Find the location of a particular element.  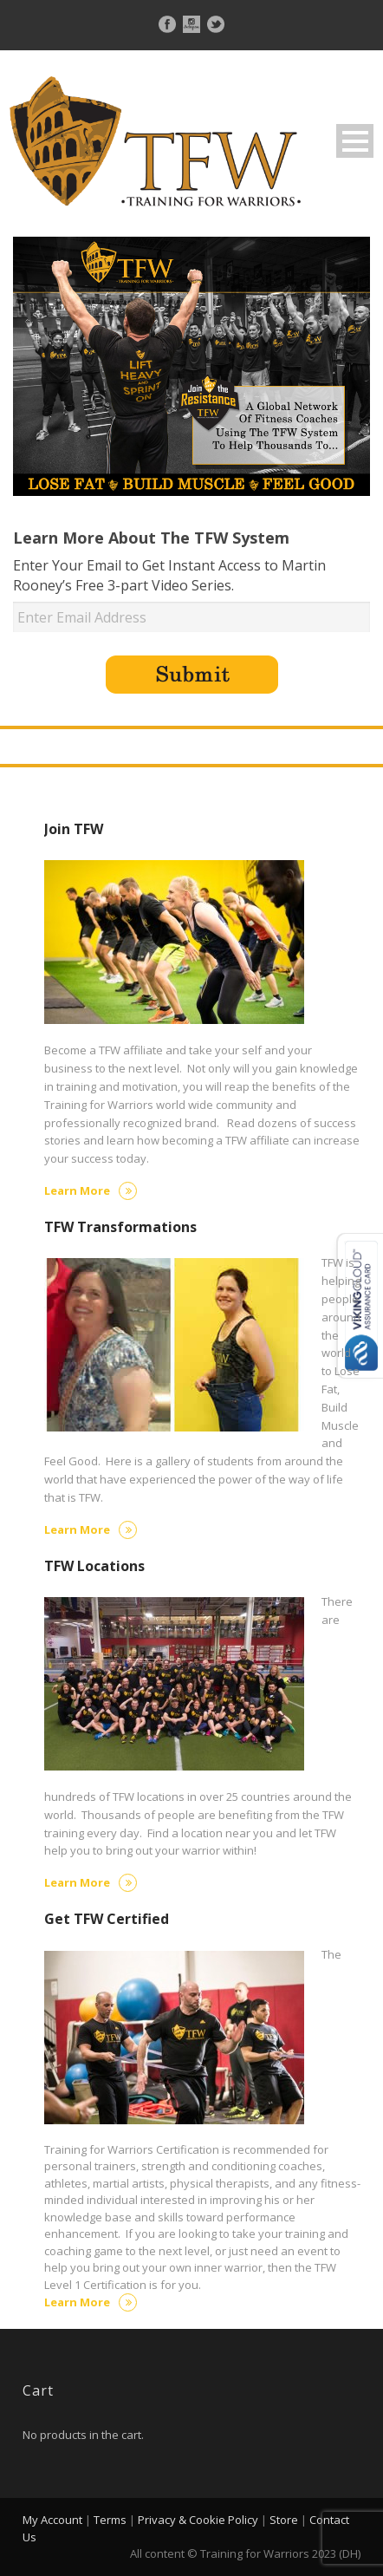

Open Menu is located at coordinates (354, 141).